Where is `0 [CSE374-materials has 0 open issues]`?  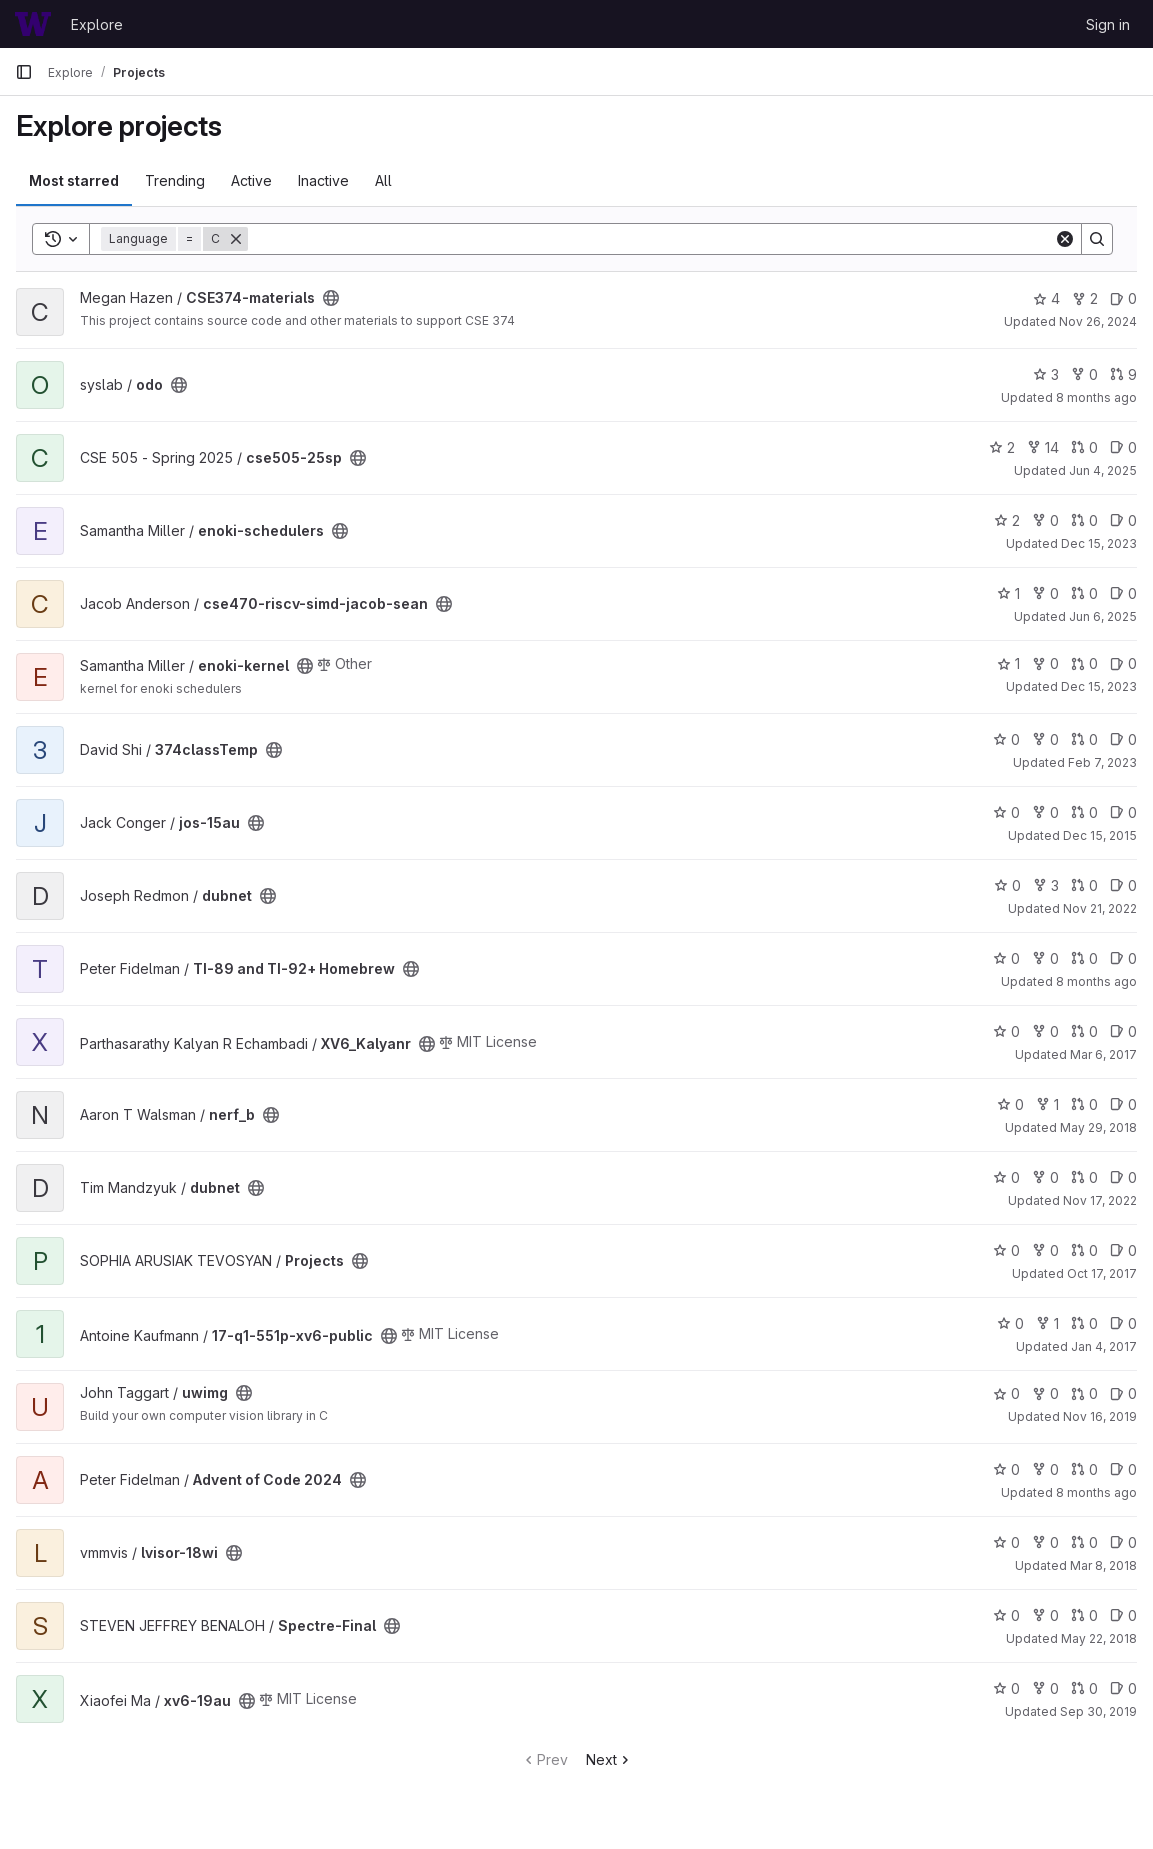 0 [CSE374-materials has 0 open issues] is located at coordinates (1123, 298).